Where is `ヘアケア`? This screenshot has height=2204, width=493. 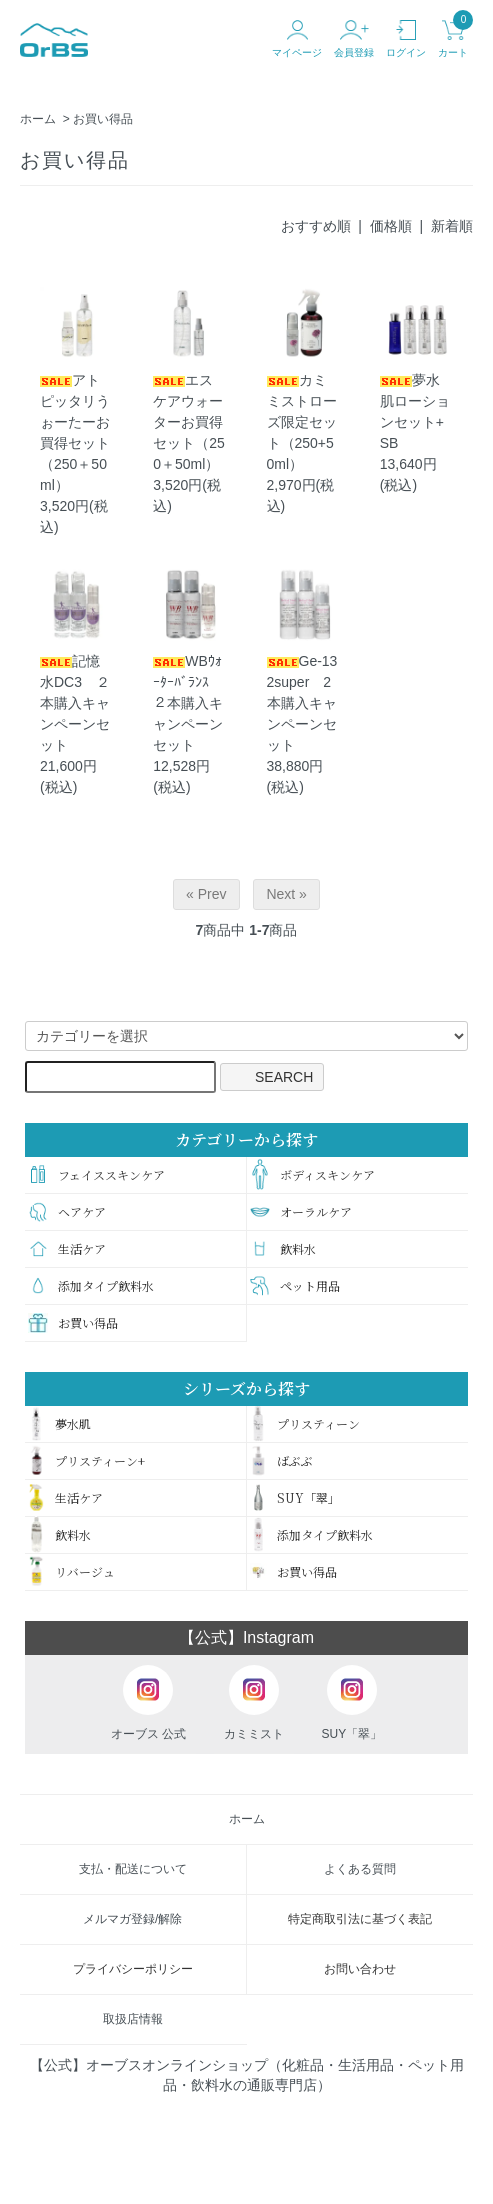
ヘアケア is located at coordinates (67, 1211).